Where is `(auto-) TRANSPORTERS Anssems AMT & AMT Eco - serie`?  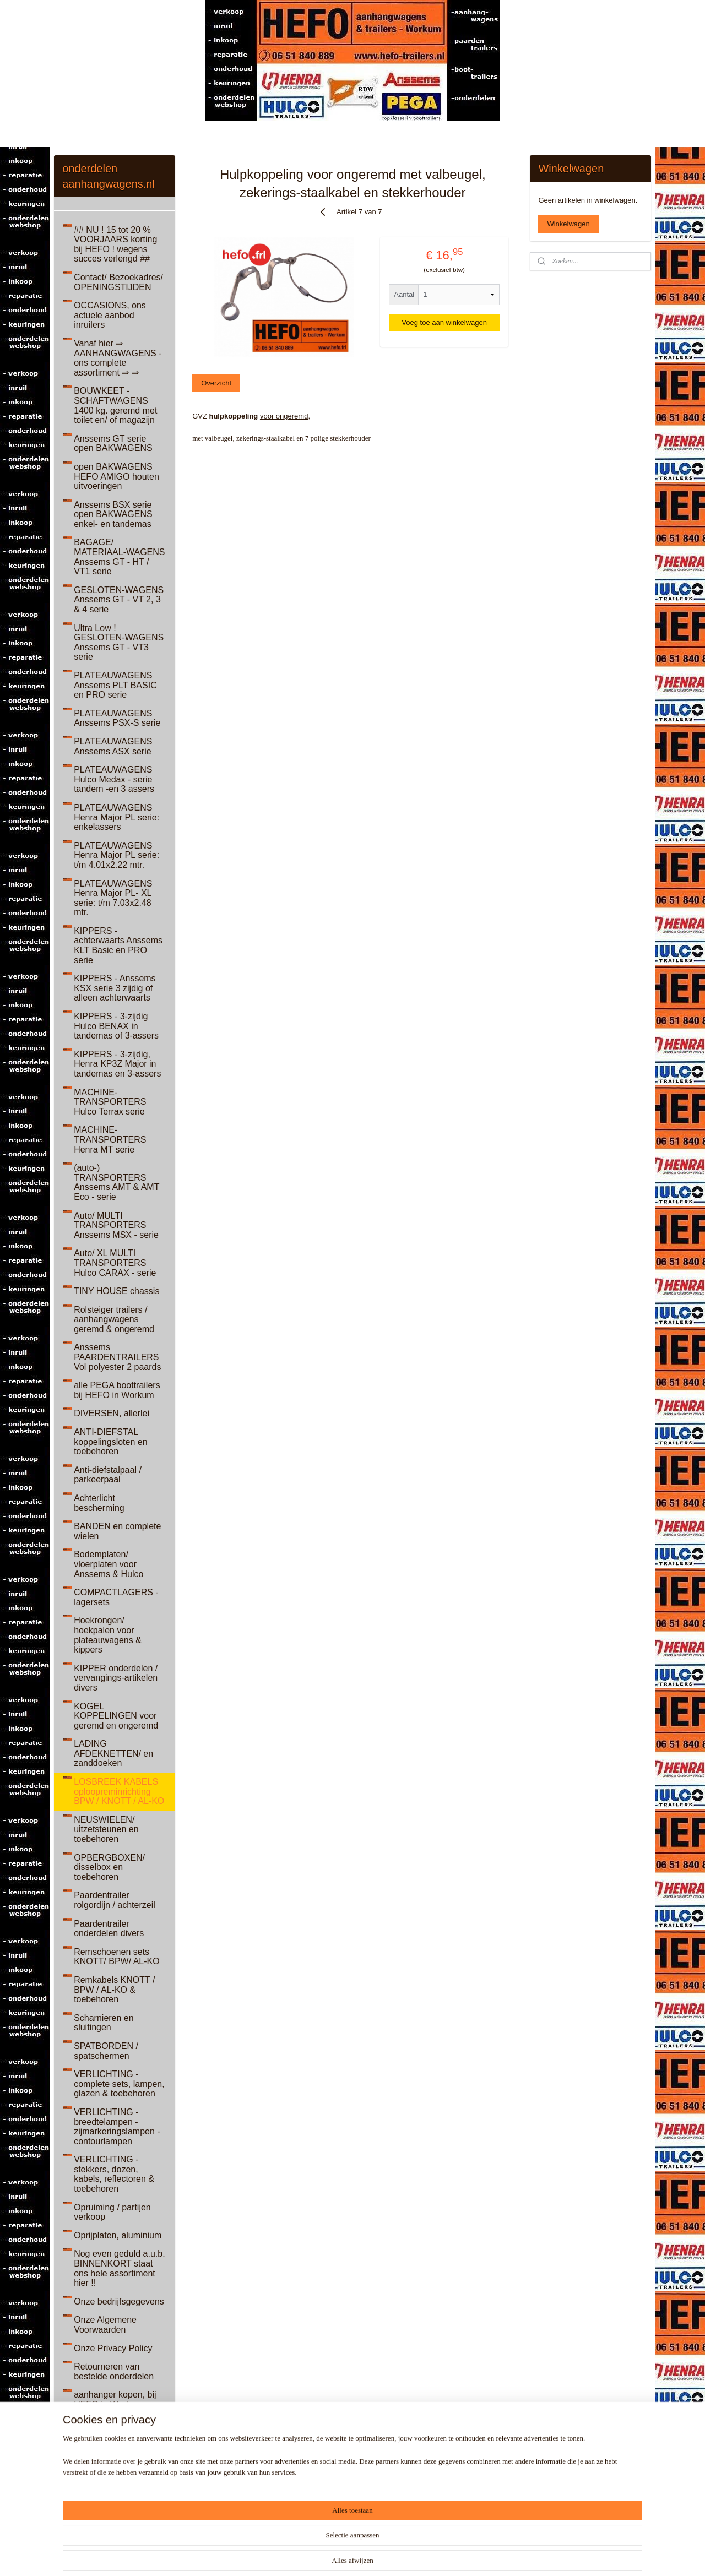
(auto-) TRANSPORTERS Anssems AMT & AMT Eco - serie is located at coordinates (116, 1182).